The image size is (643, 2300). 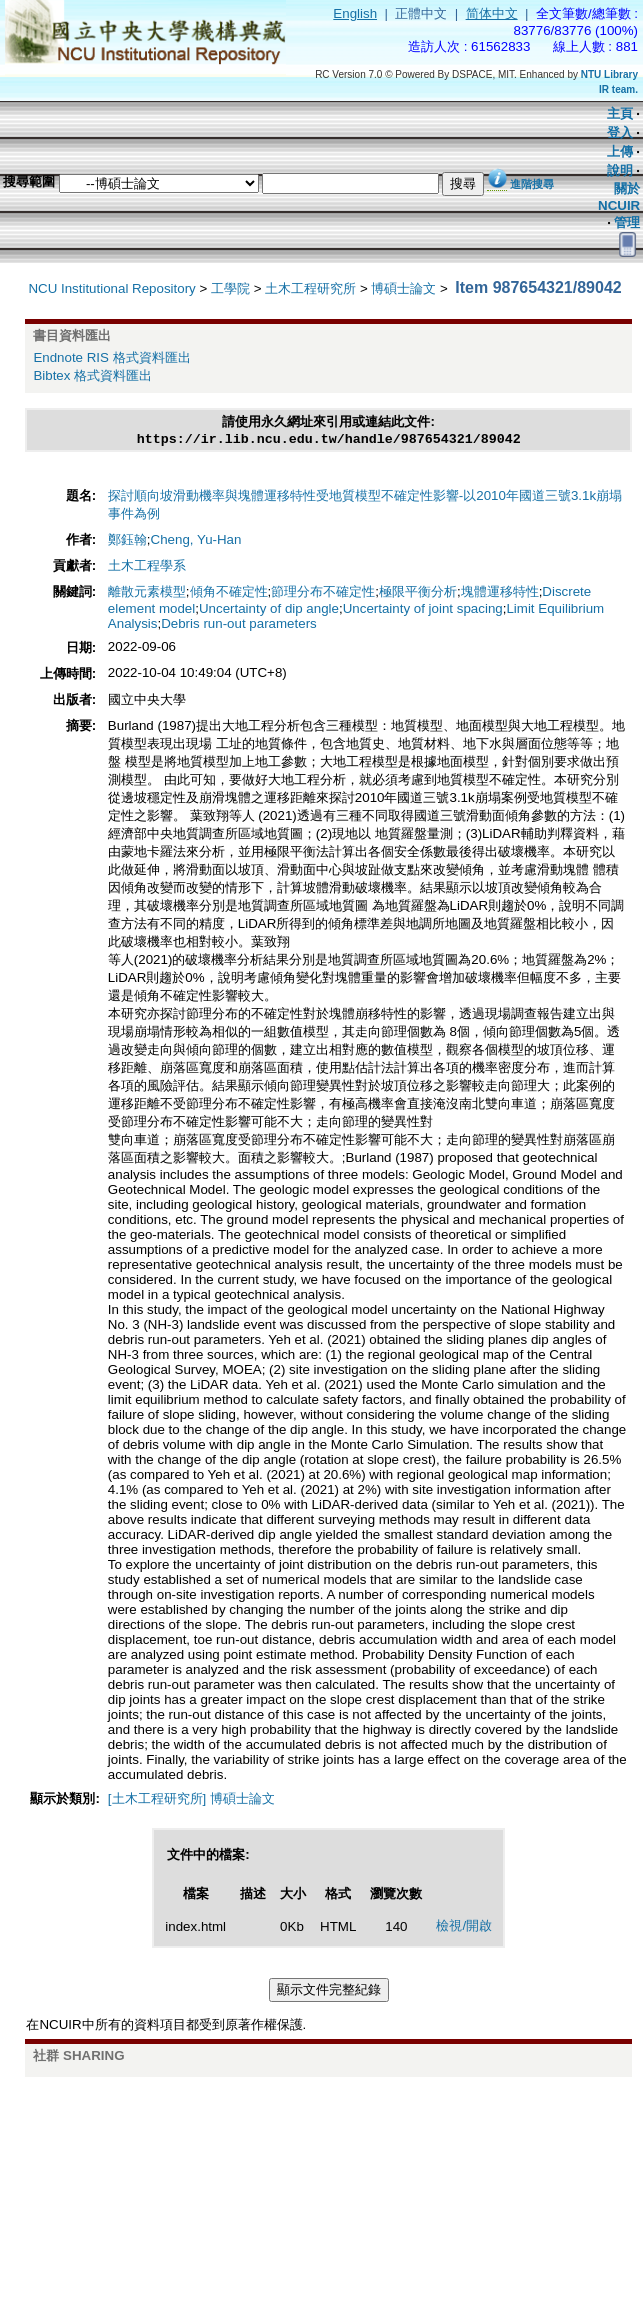 What do you see at coordinates (127, 541) in the screenshot?
I see `鄭鈺翰` at bounding box center [127, 541].